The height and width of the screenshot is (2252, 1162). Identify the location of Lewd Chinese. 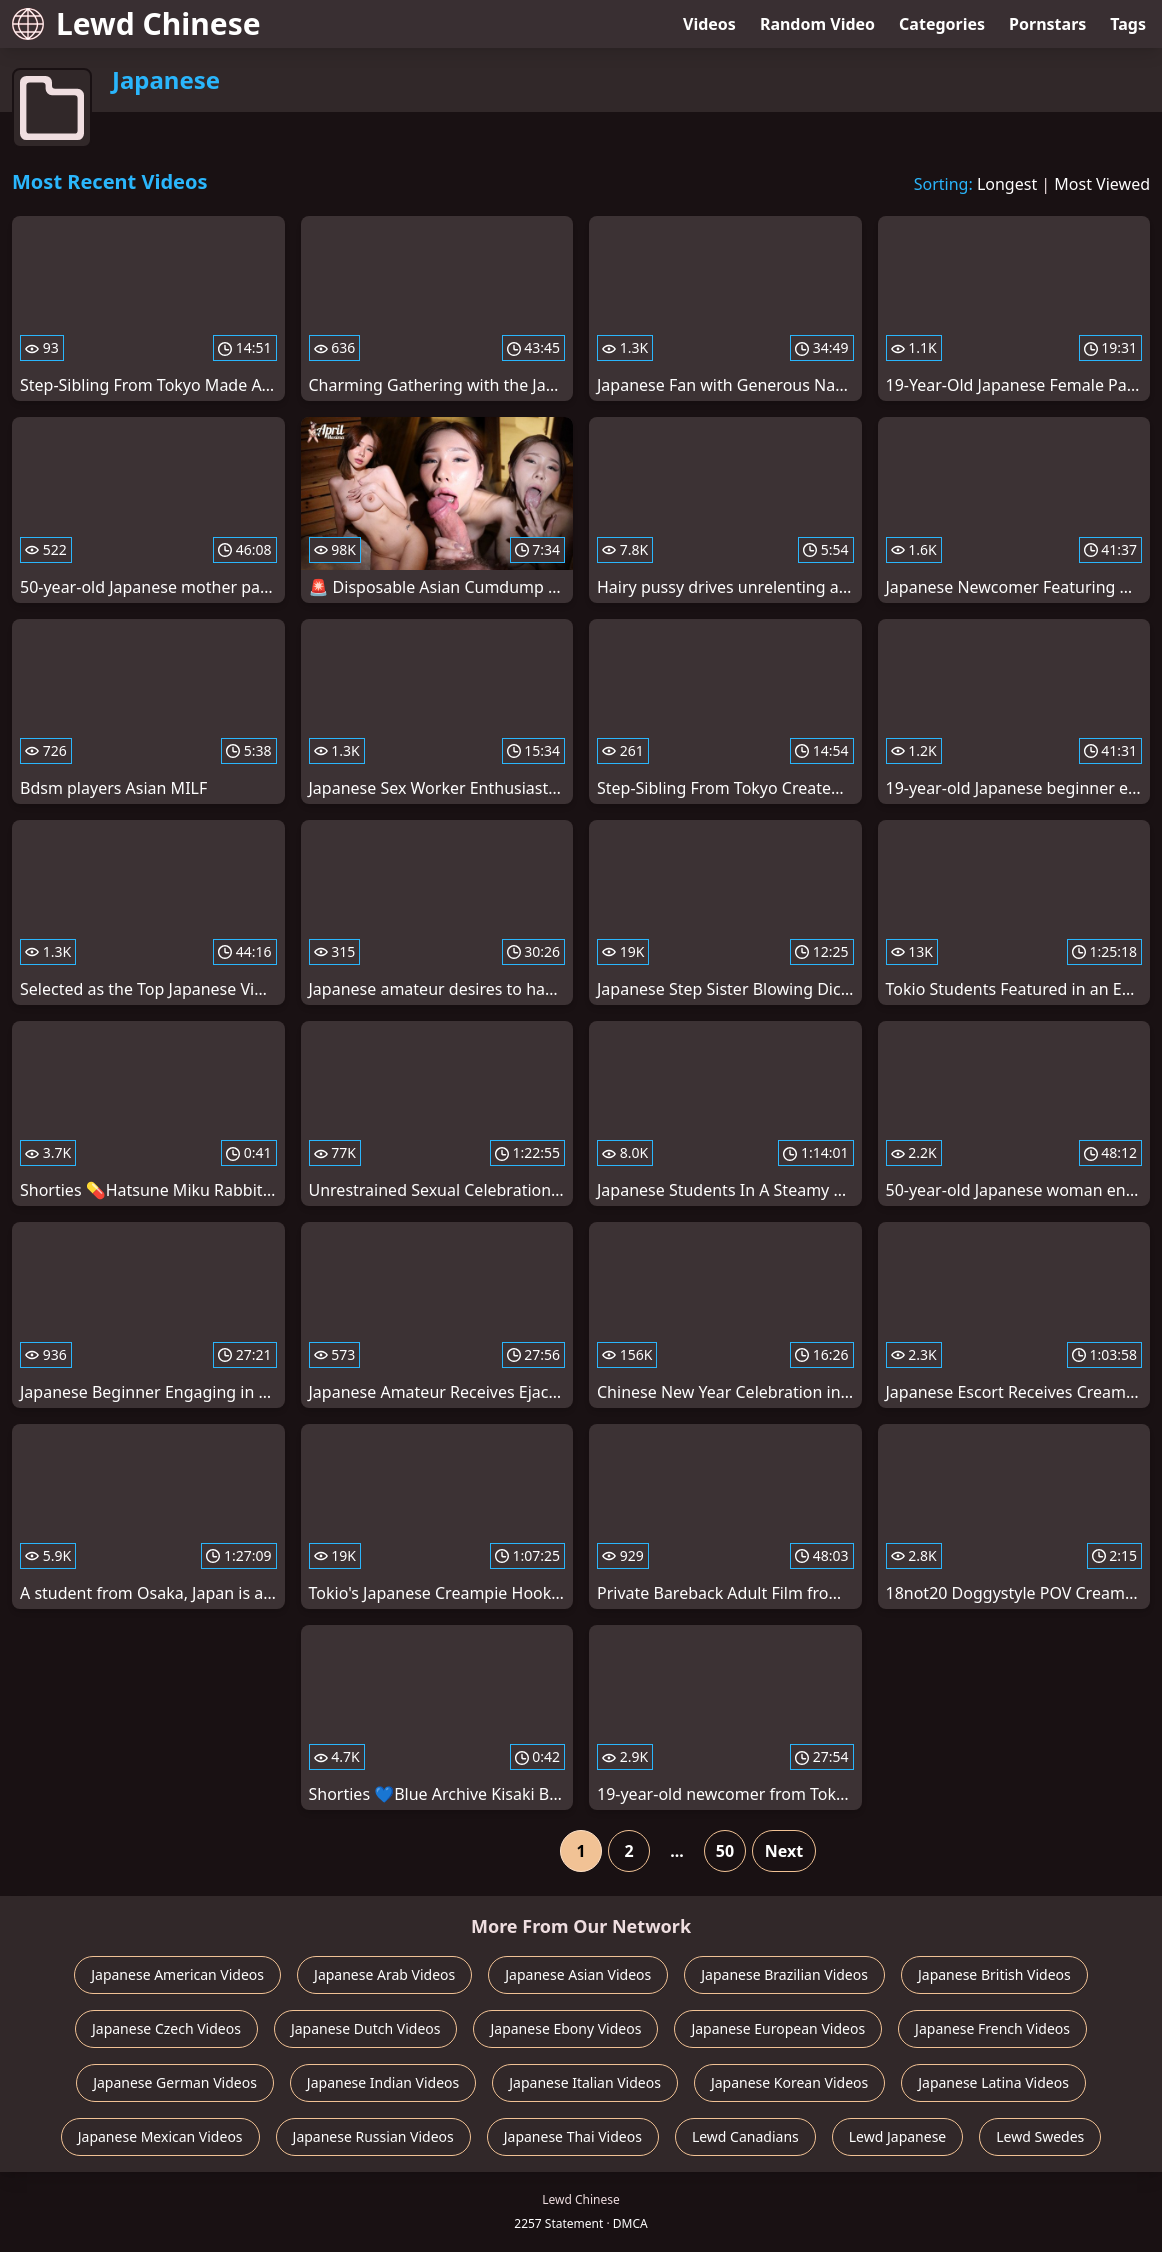
(136, 23).